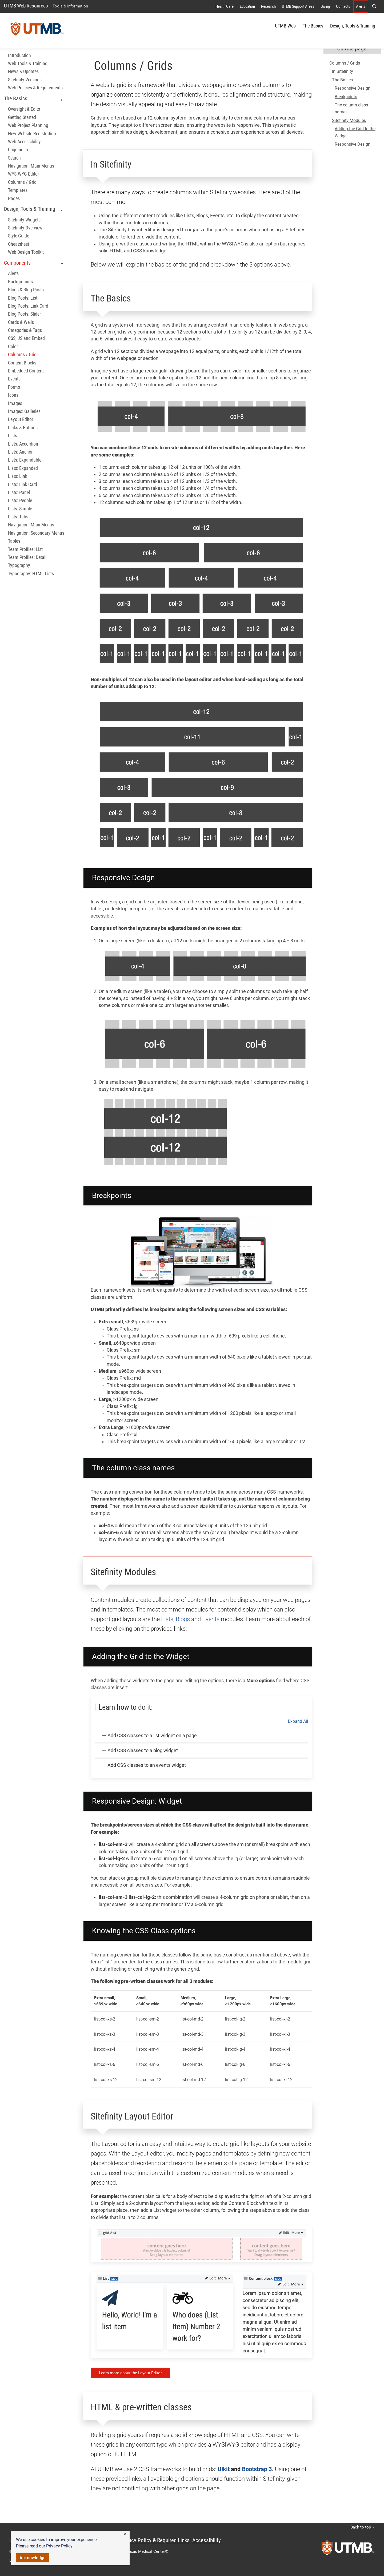 The image size is (384, 2576). Describe the element at coordinates (247, 6) in the screenshot. I see `Education` at that location.